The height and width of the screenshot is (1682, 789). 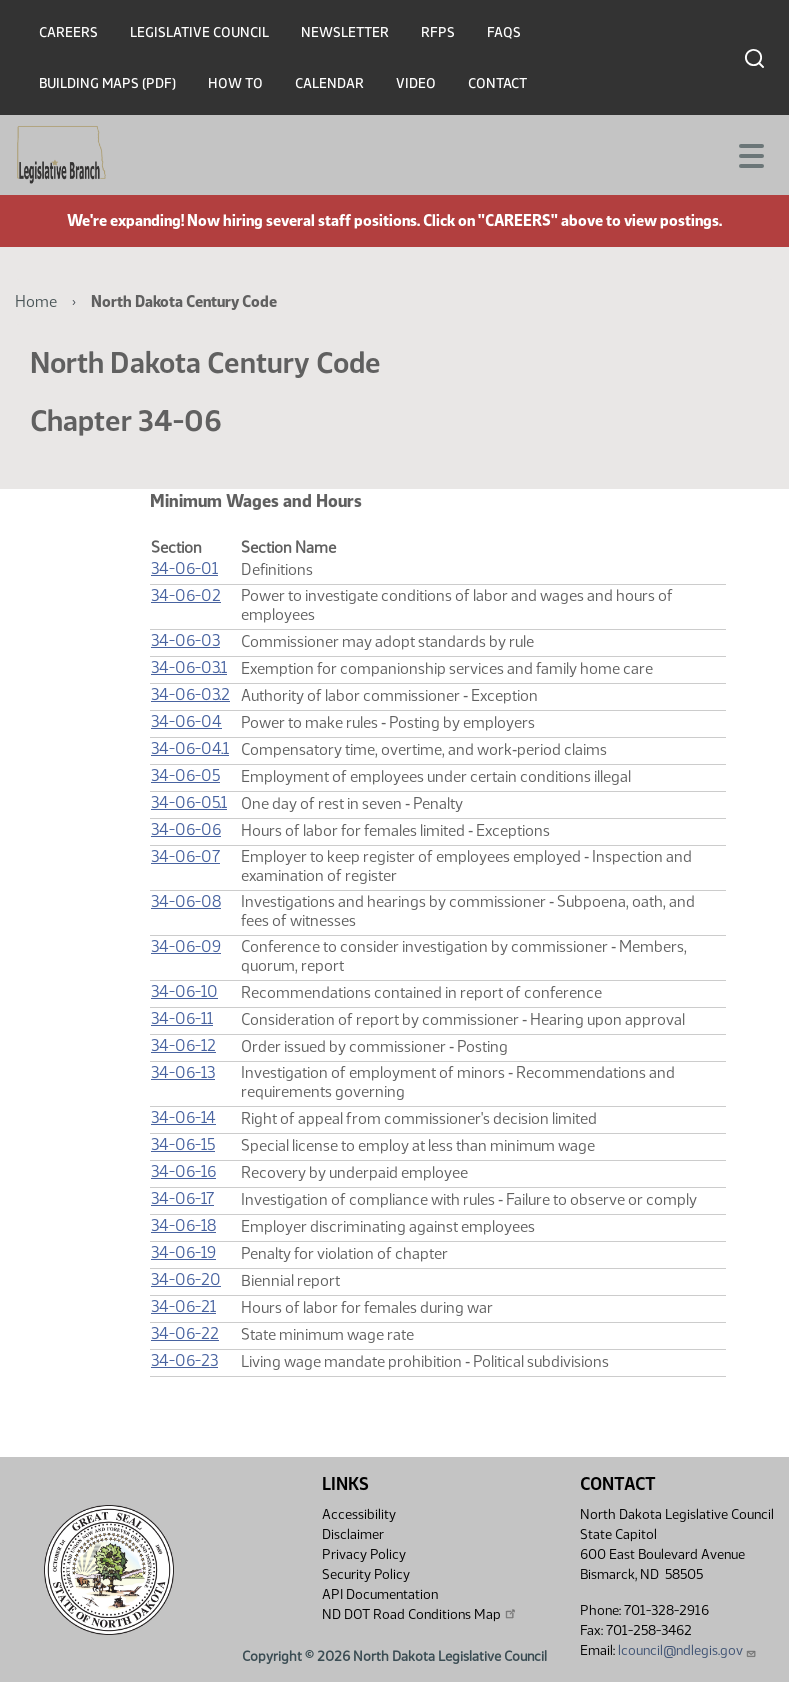 What do you see at coordinates (199, 32) in the screenshot?
I see `Legislative Council` at bounding box center [199, 32].